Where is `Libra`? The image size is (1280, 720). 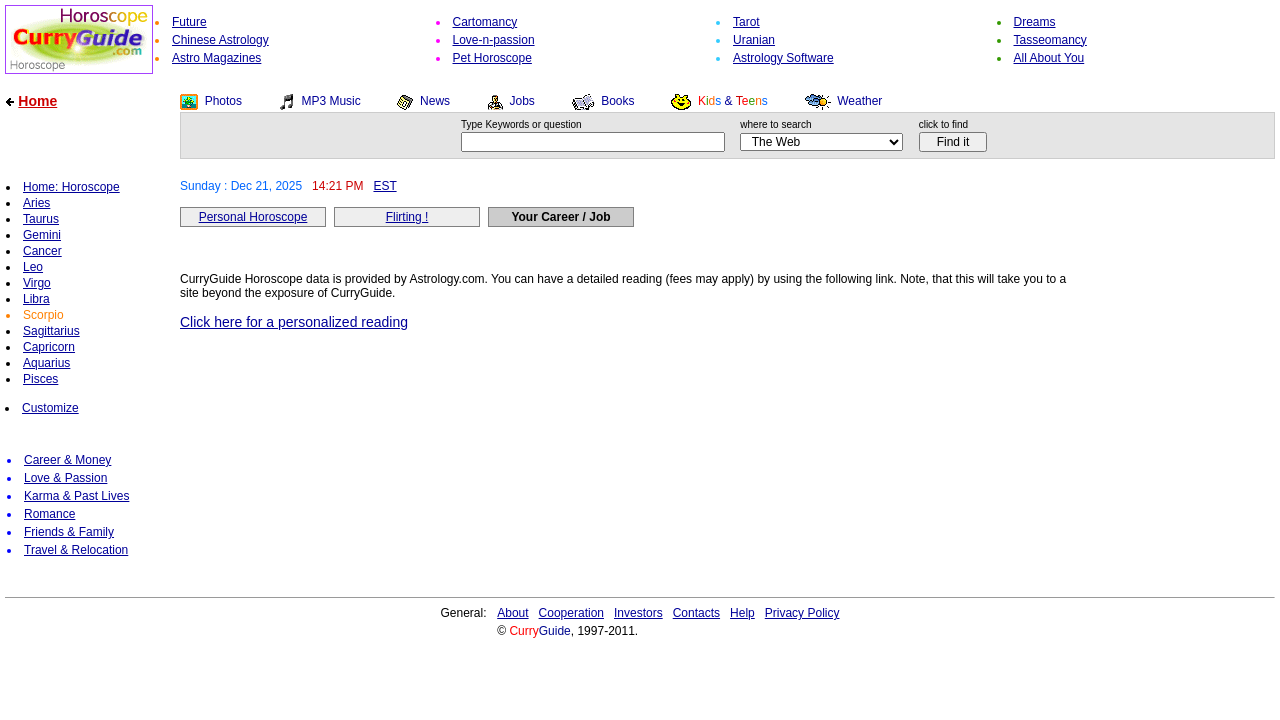
Libra is located at coordinates (36, 299).